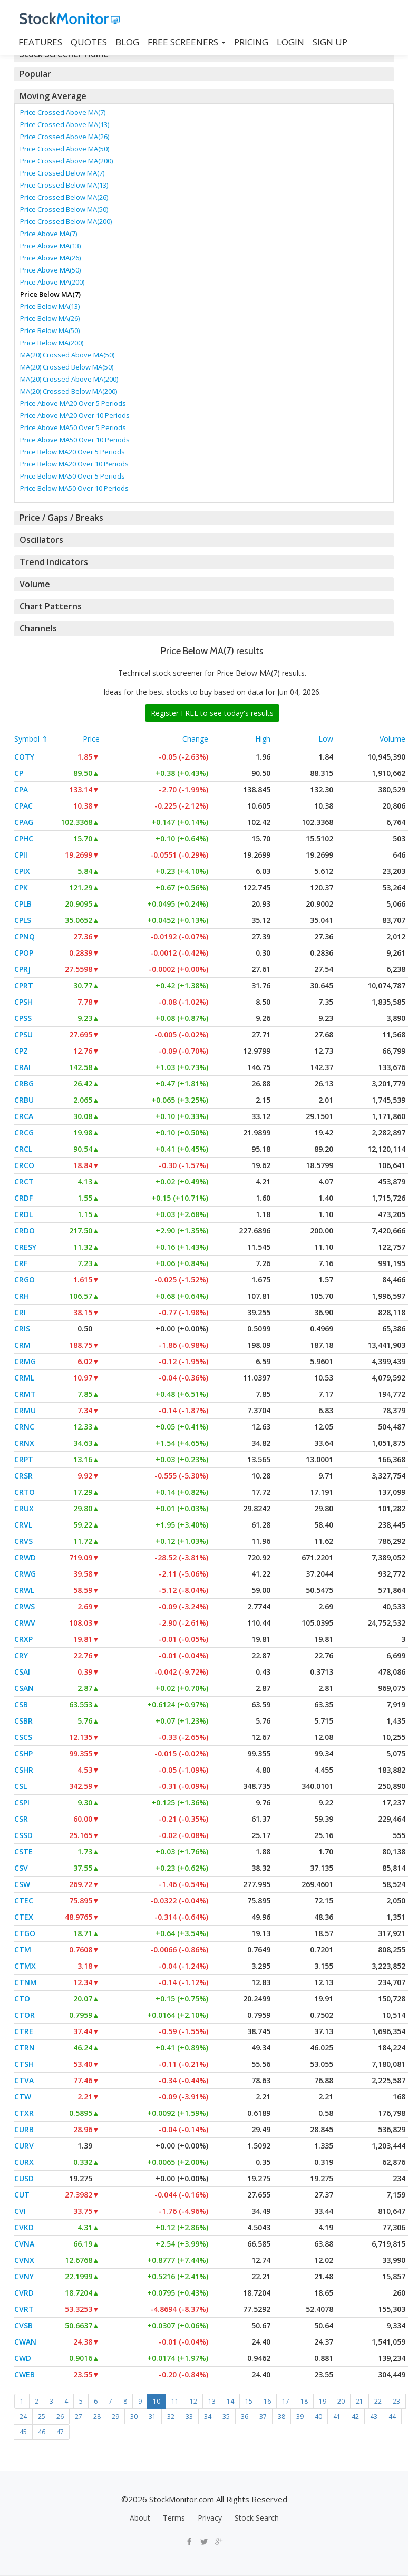  What do you see at coordinates (24, 1378) in the screenshot?
I see `CRML` at bounding box center [24, 1378].